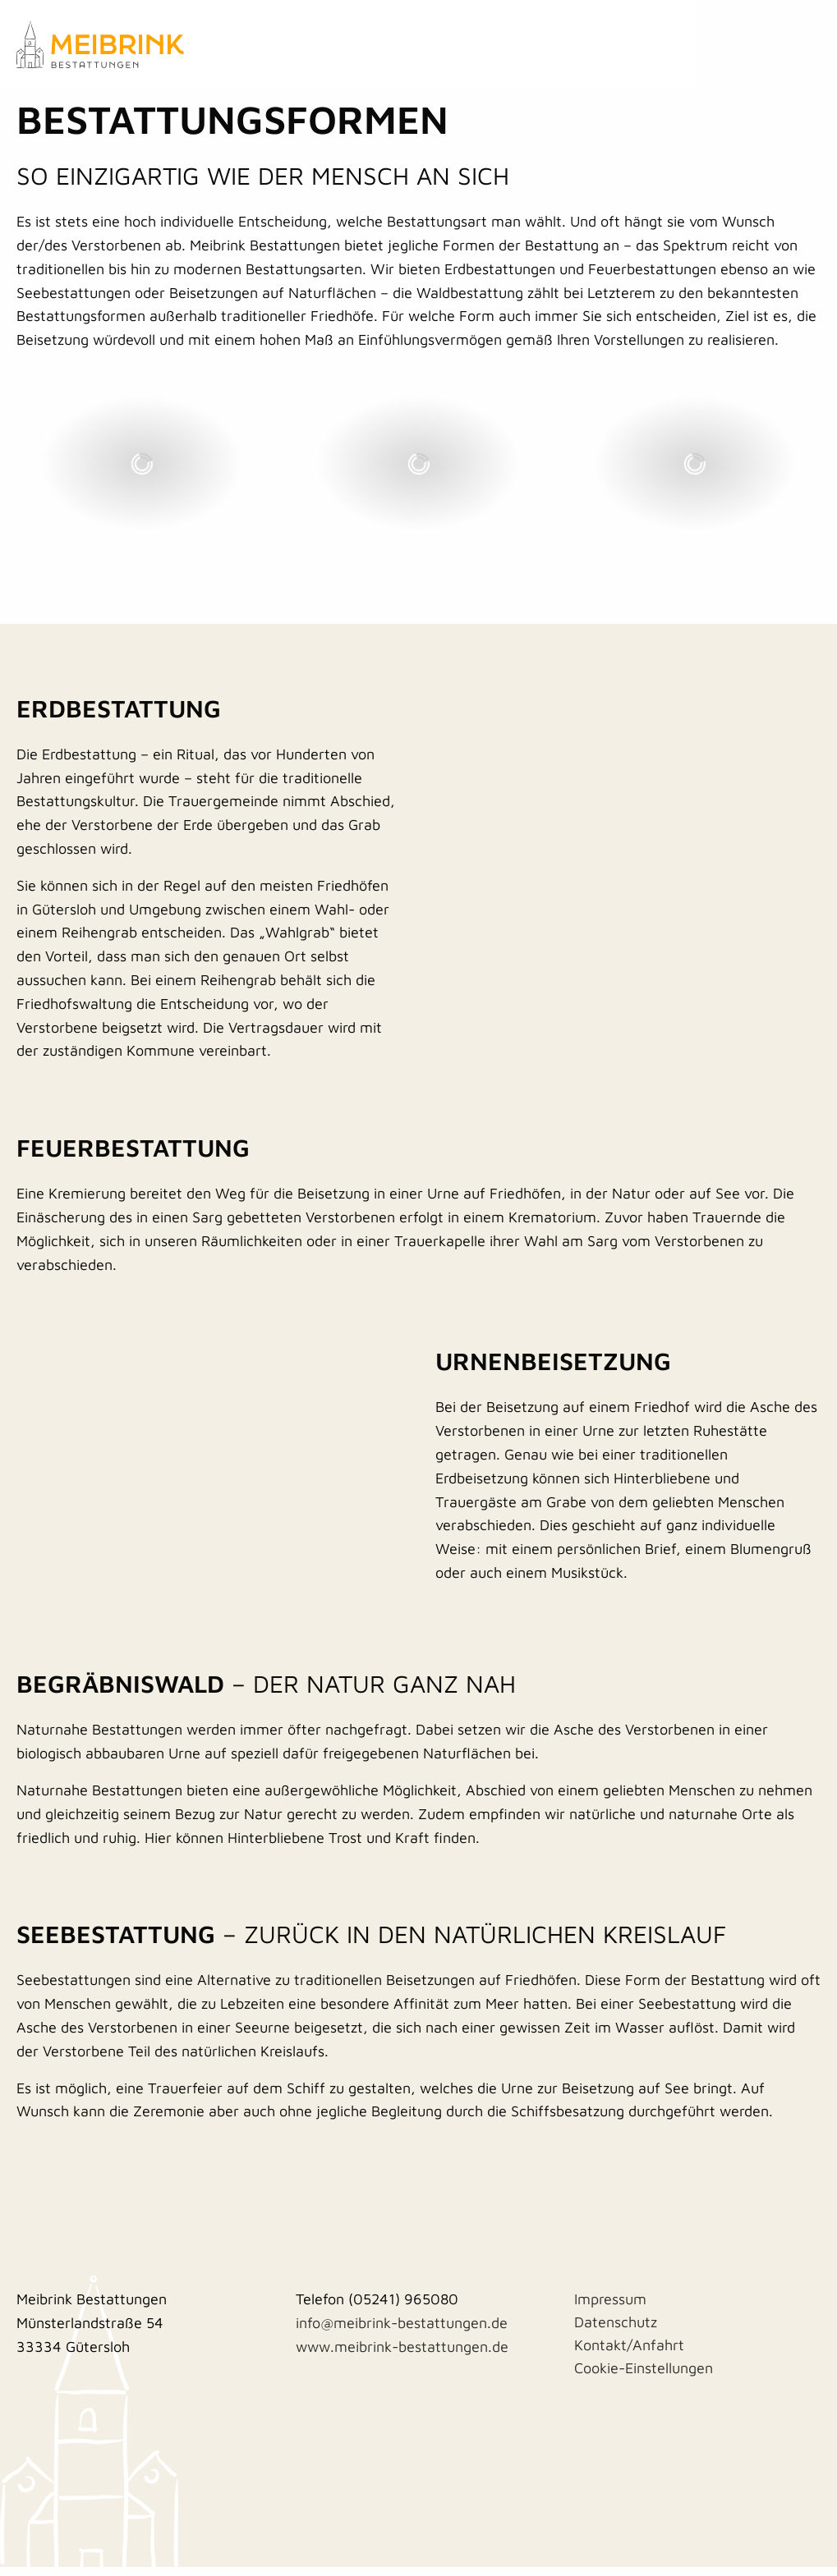 The height and width of the screenshot is (2576, 837). Describe the element at coordinates (402, 2355) in the screenshot. I see `www.meibrink-bestattungen.de` at that location.